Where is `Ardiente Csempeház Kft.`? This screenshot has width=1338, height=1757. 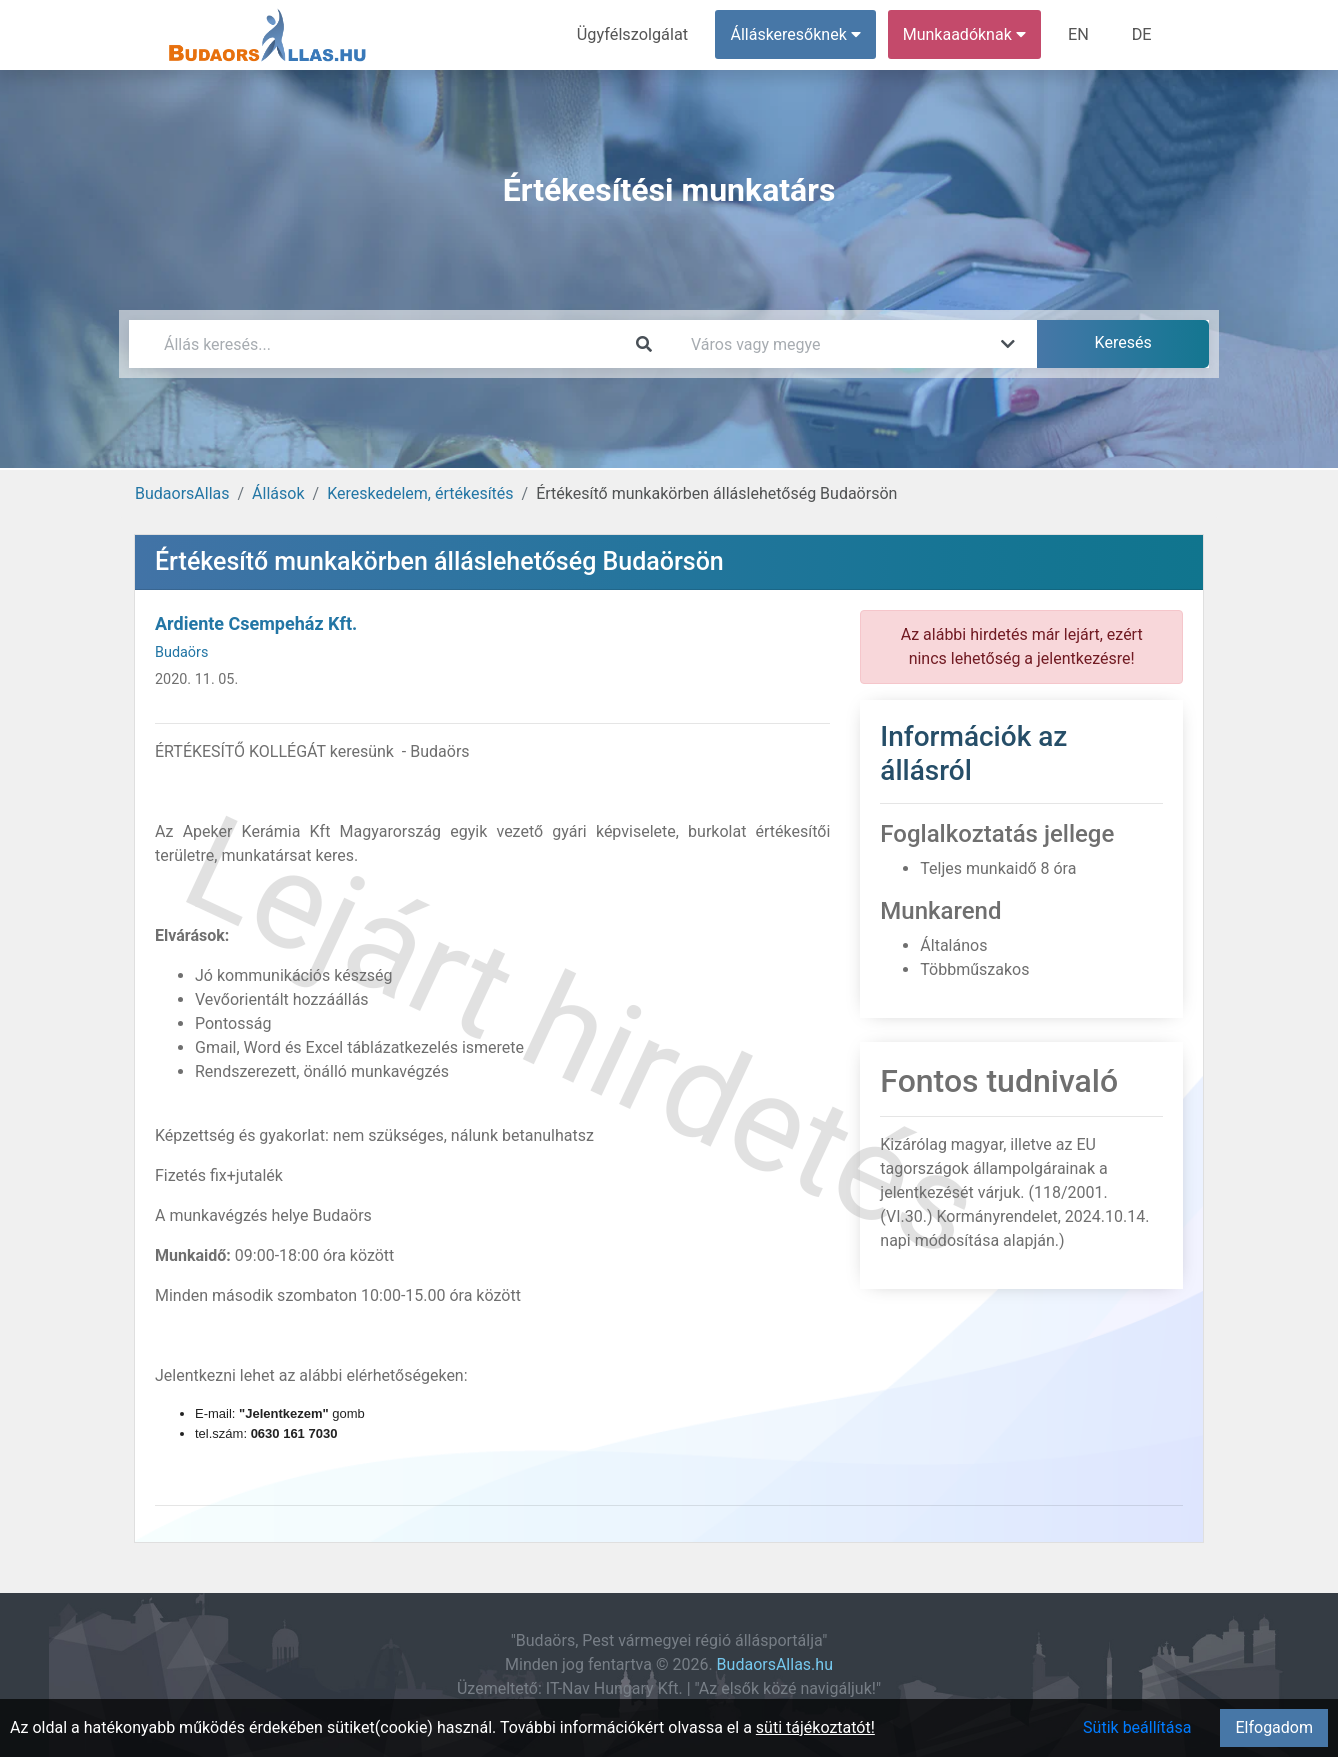 Ardiente Csempeház Kft. is located at coordinates (256, 623).